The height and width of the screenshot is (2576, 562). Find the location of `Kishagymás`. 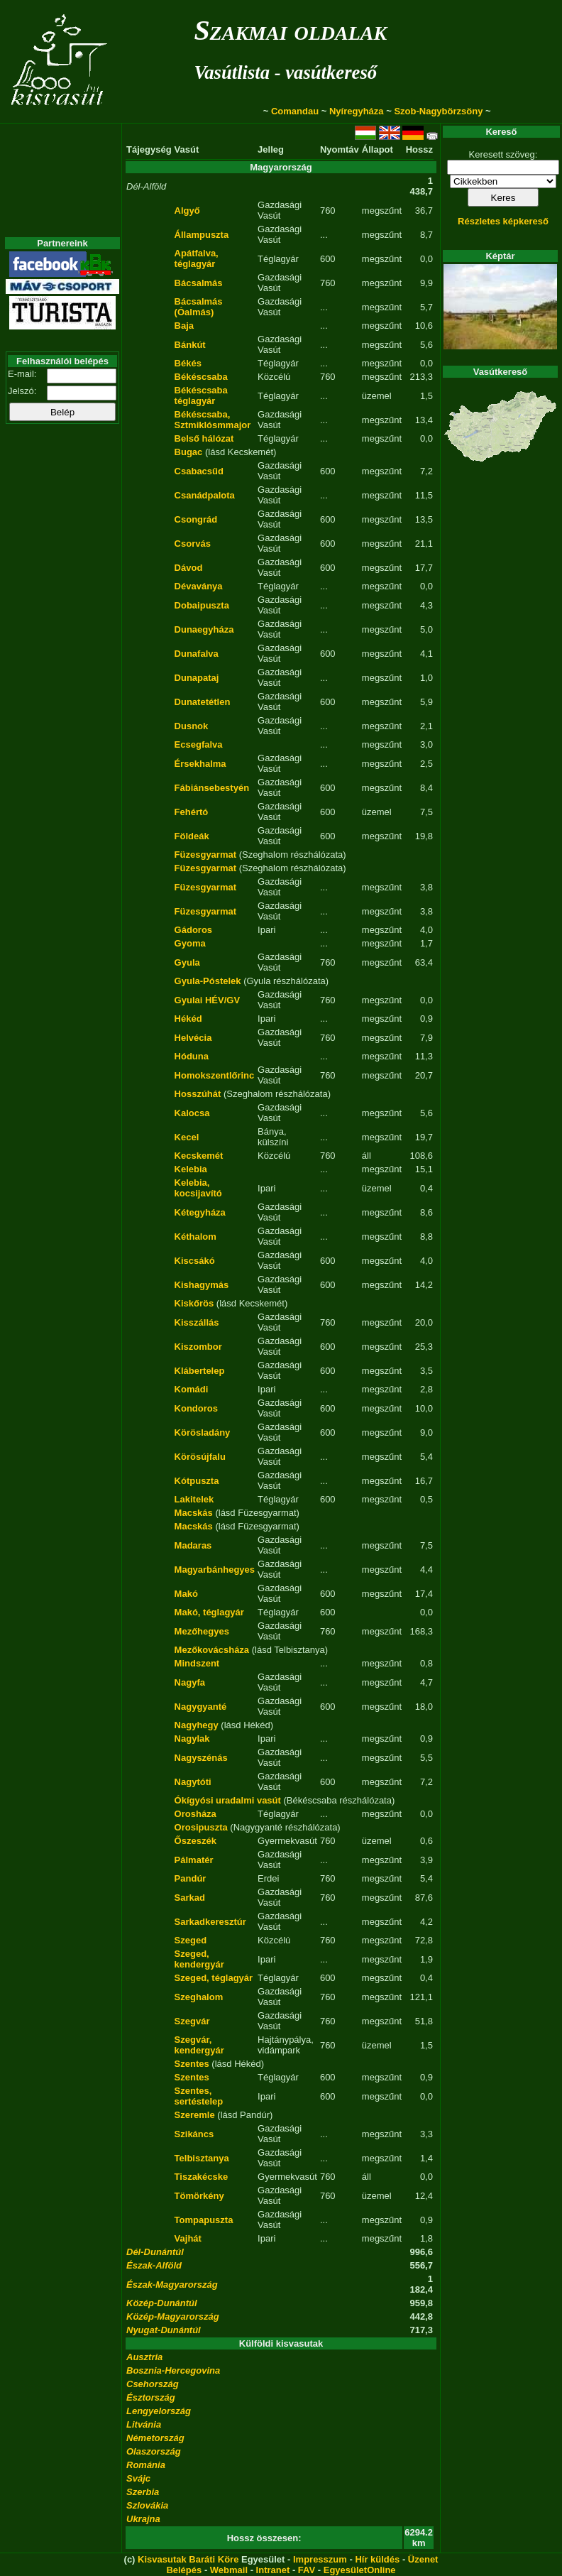

Kishagymás is located at coordinates (202, 1284).